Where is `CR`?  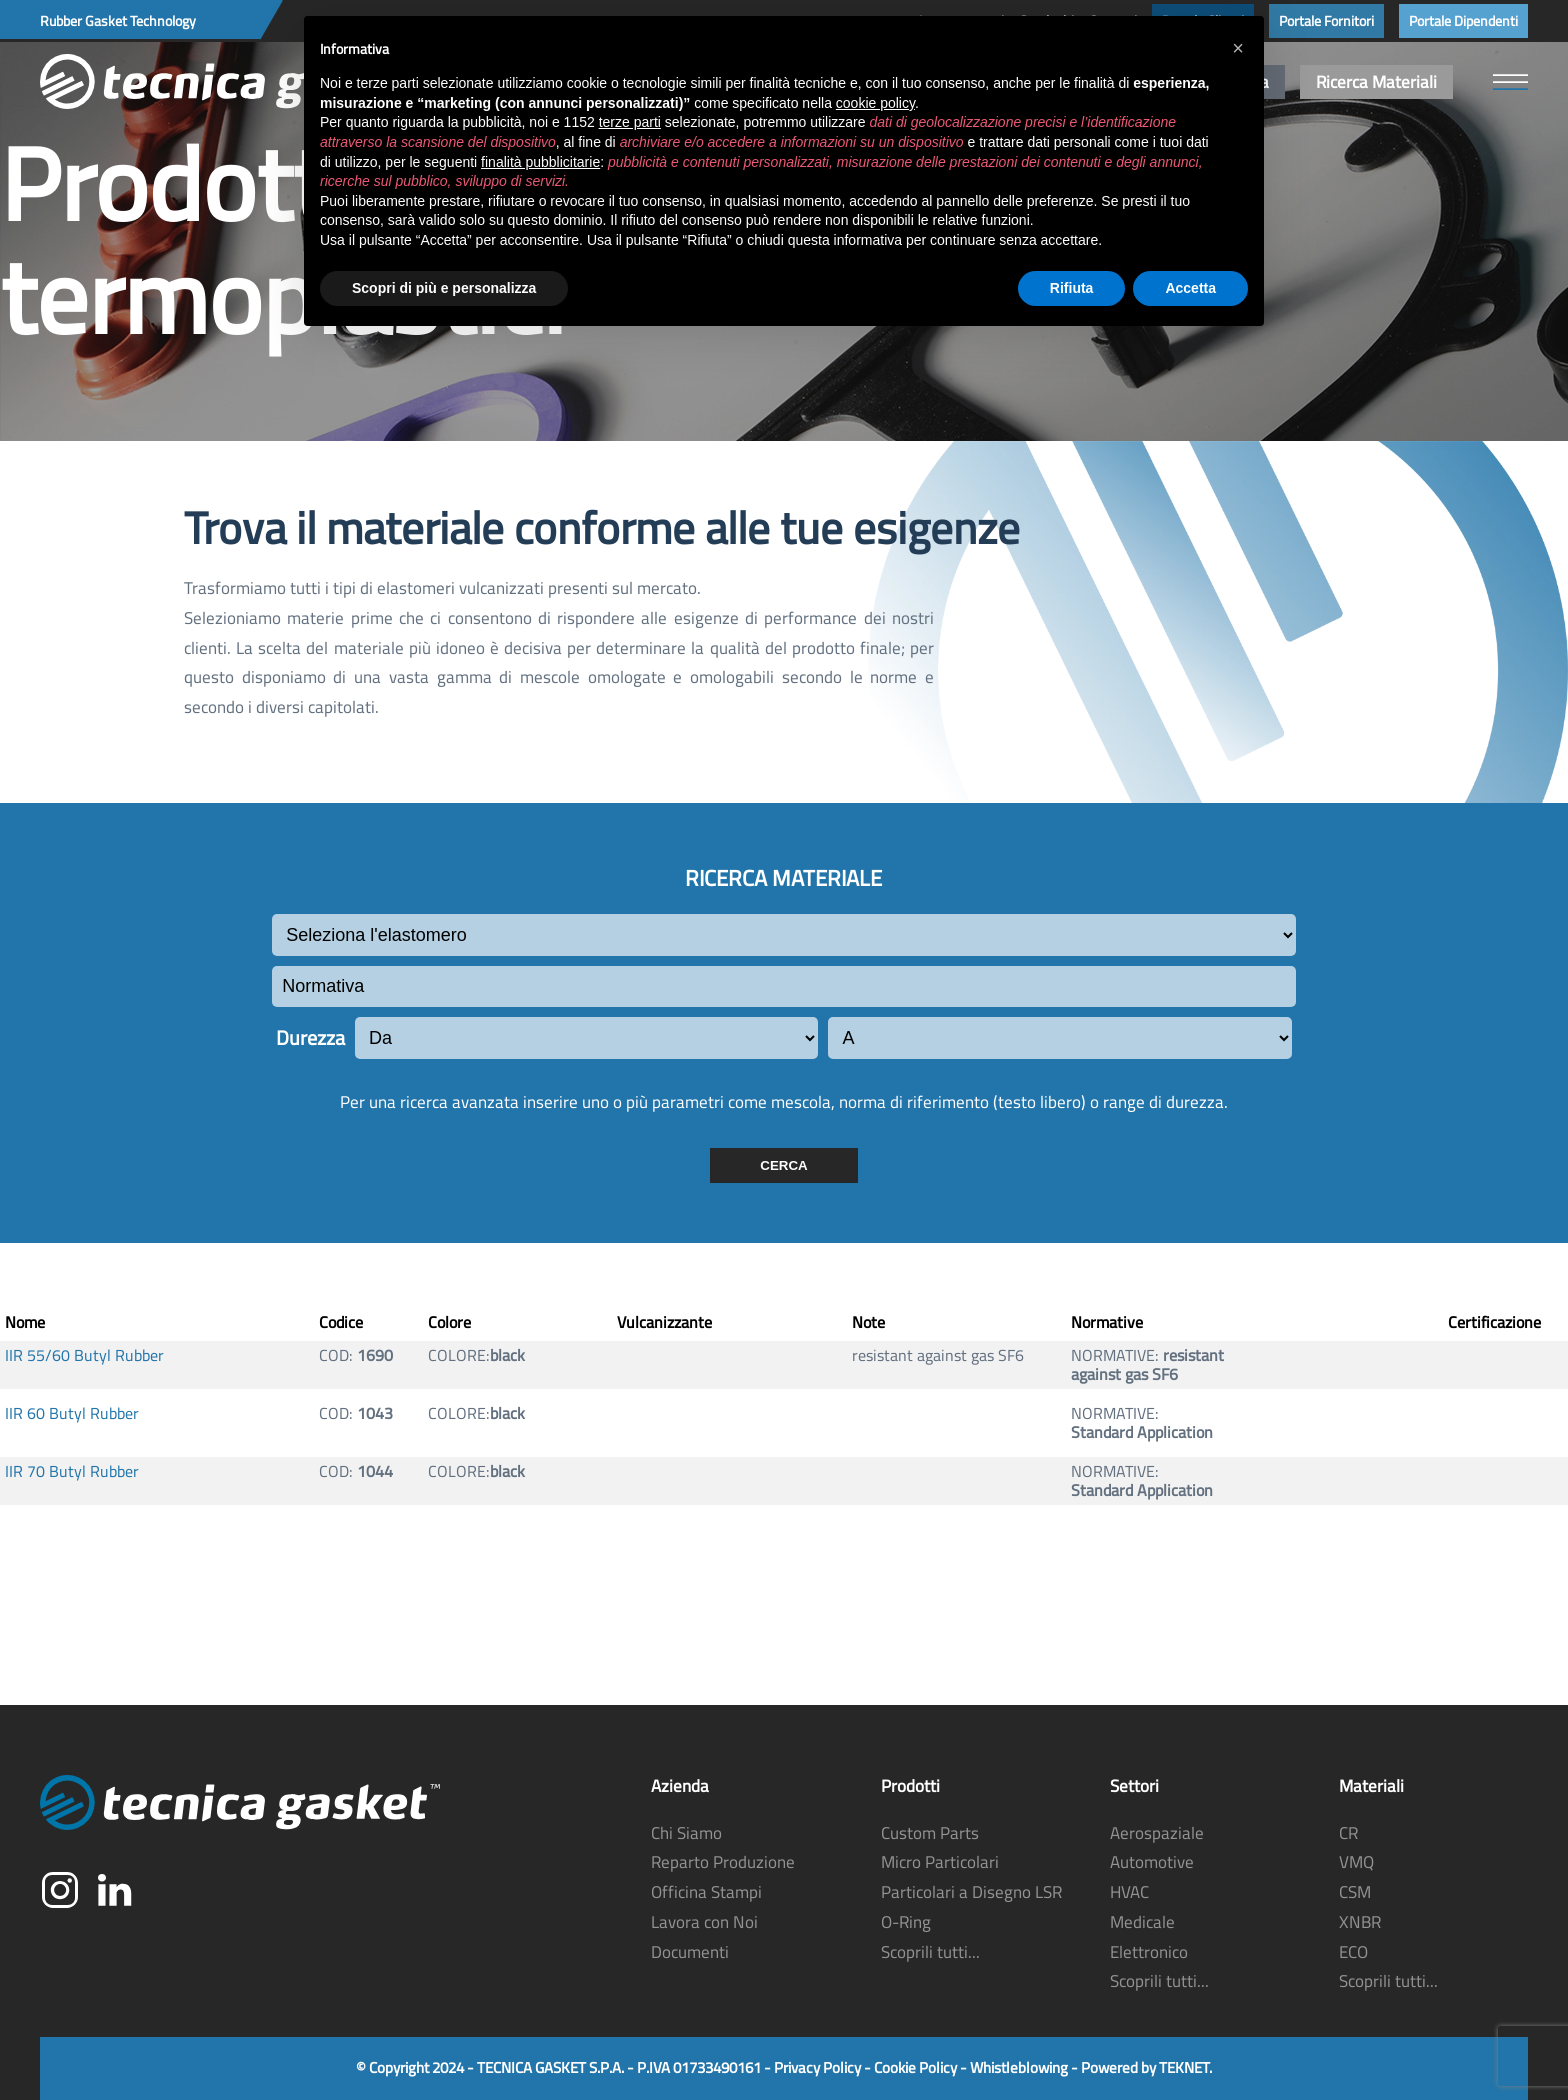
CR is located at coordinates (1348, 1833).